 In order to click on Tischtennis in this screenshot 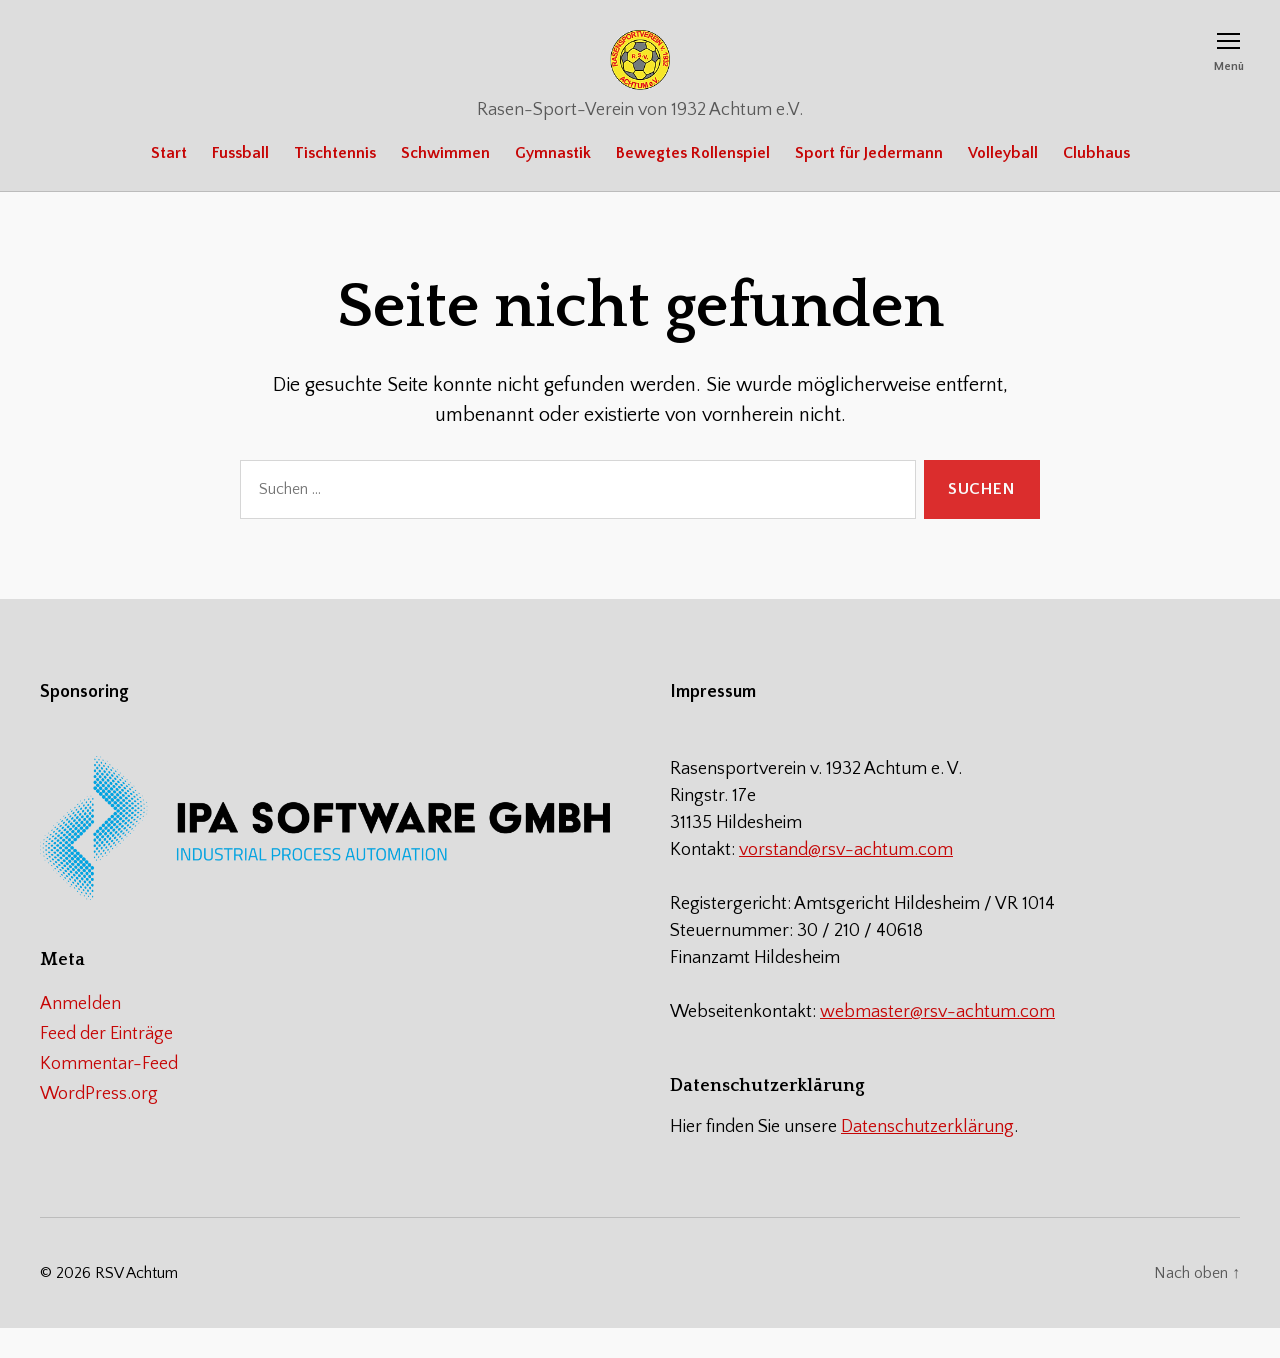, I will do `click(335, 183)`.